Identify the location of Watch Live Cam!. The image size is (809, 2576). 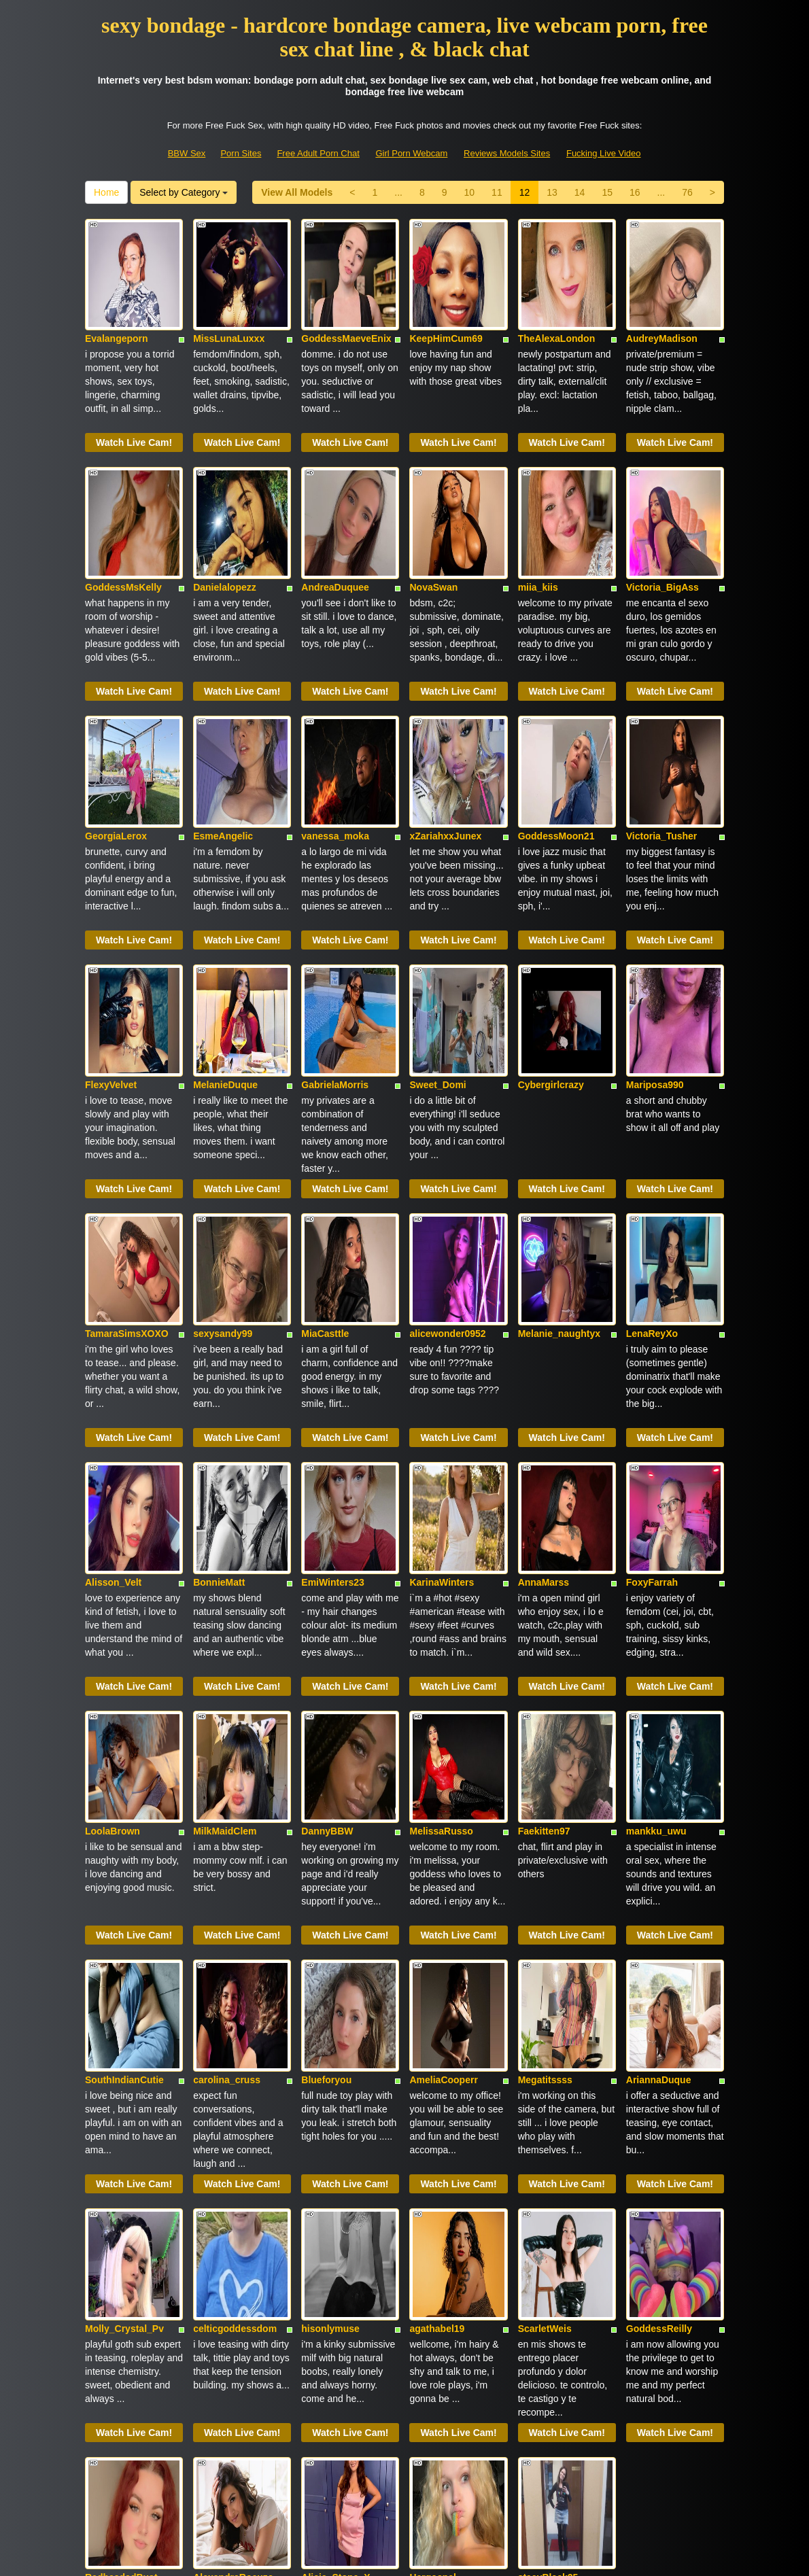
(134, 405).